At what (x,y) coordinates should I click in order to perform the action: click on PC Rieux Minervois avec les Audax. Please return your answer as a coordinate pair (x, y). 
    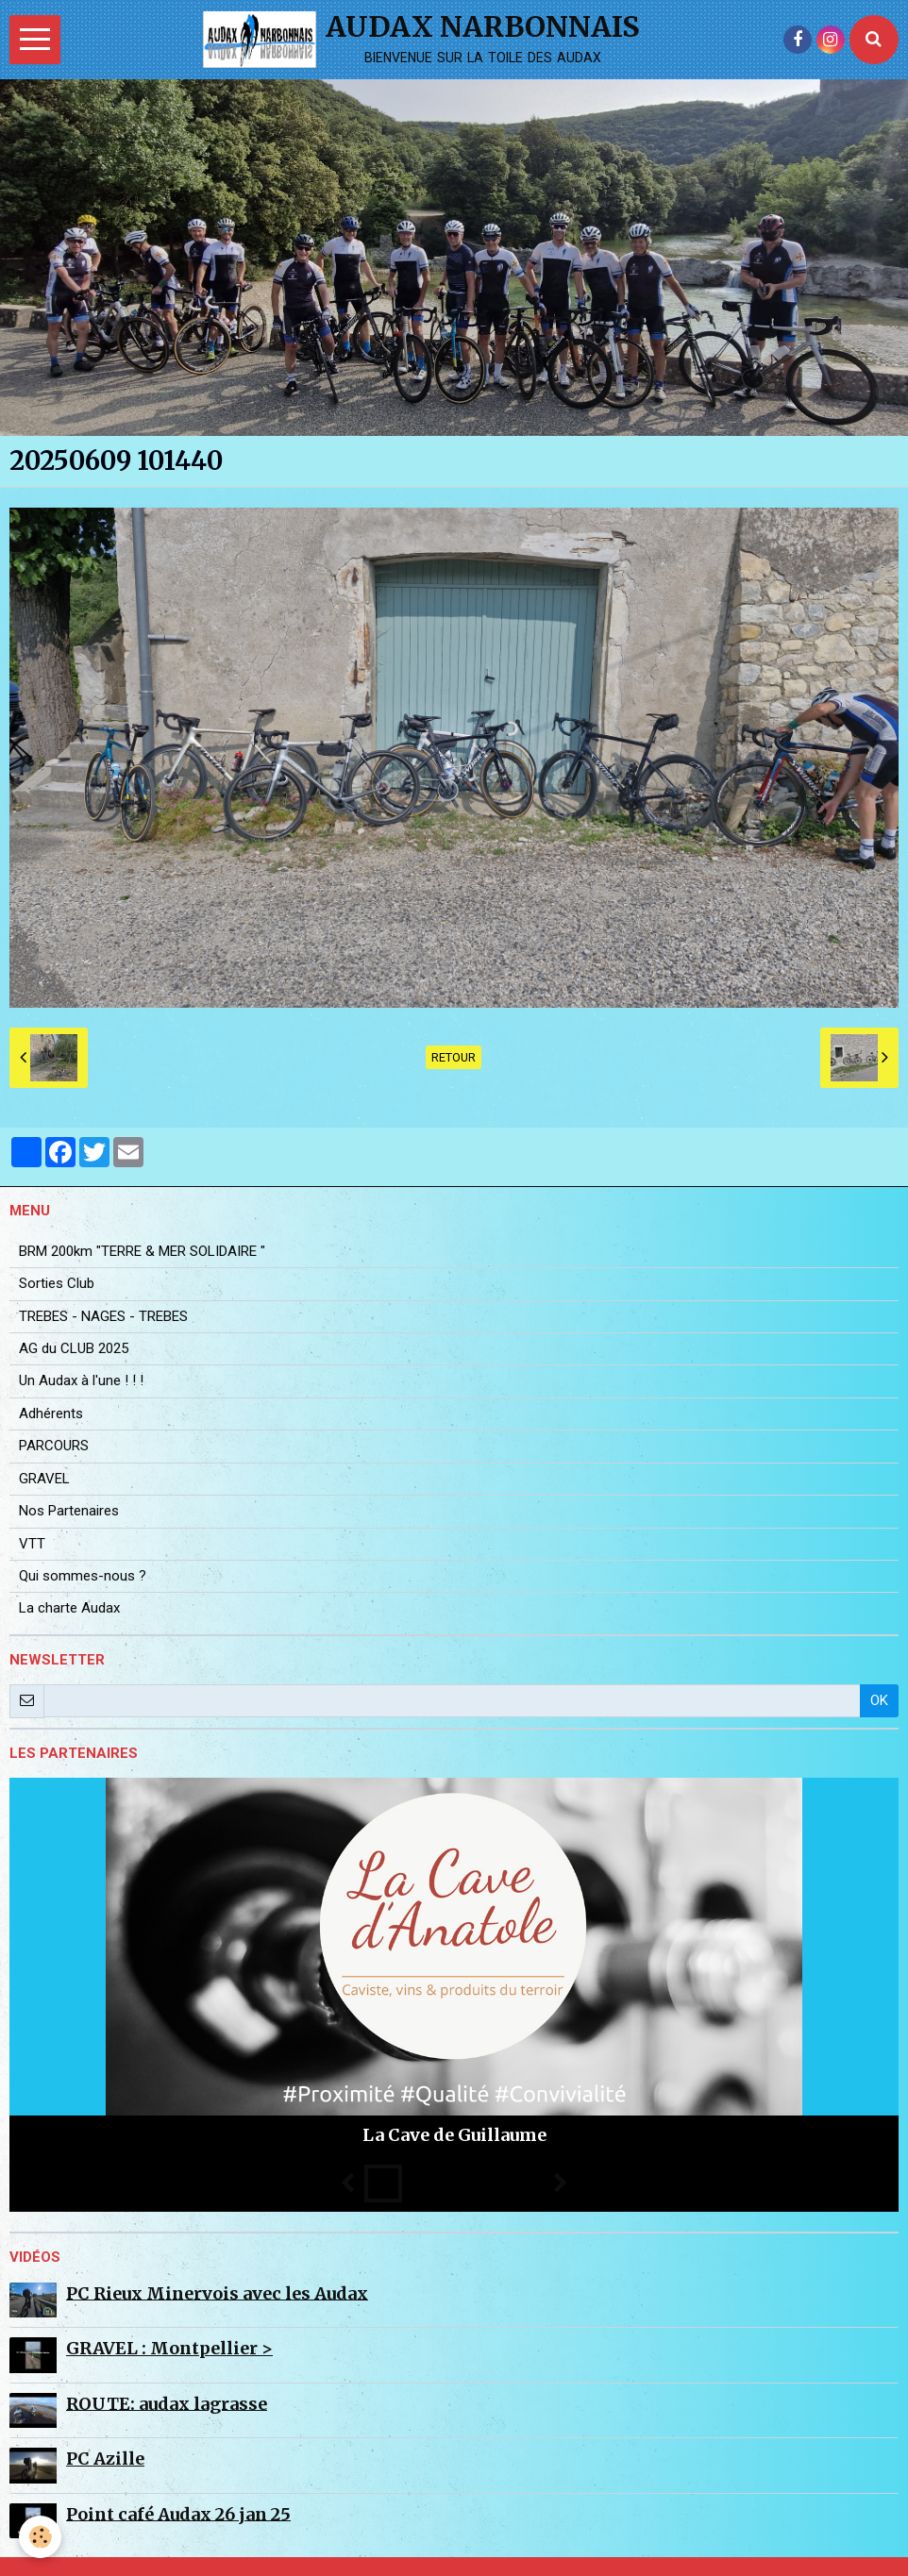
    Looking at the image, I should click on (217, 2292).